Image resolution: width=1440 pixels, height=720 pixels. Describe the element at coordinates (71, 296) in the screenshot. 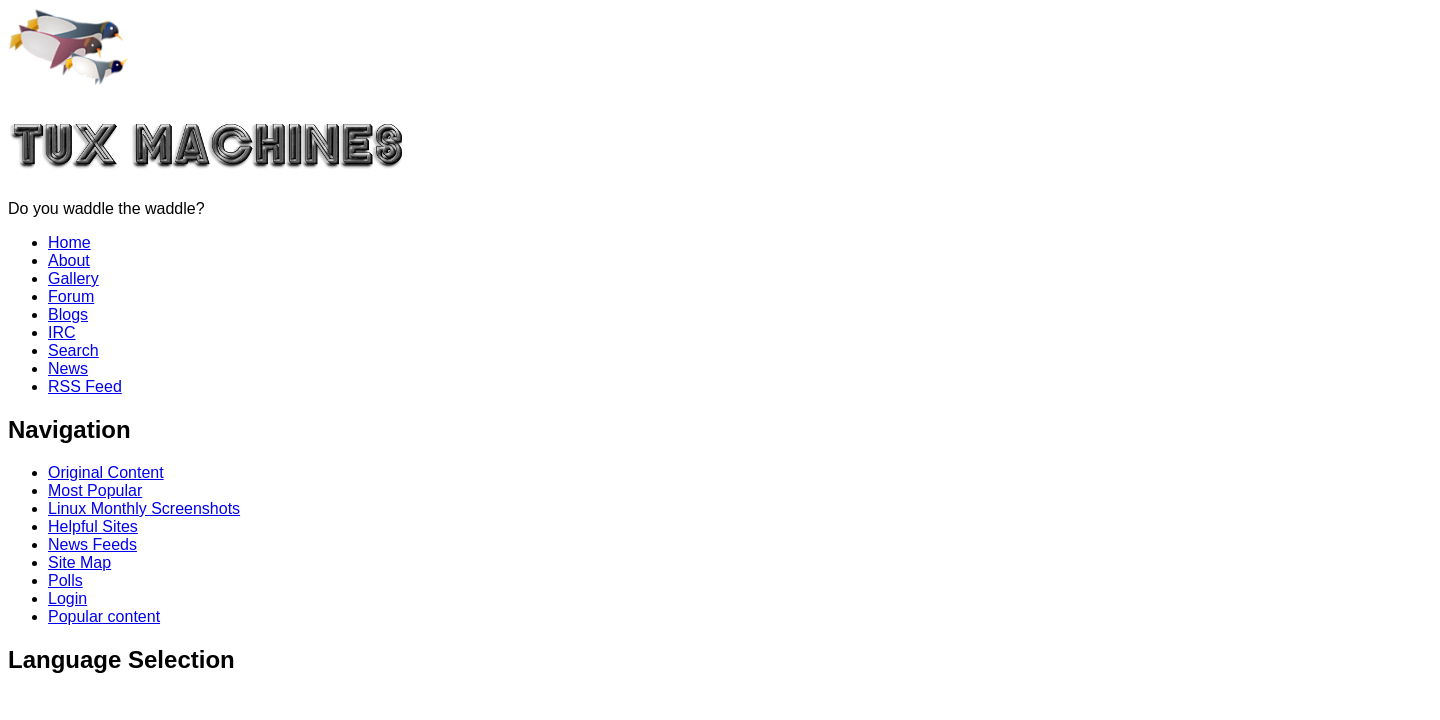

I see `Forum` at that location.